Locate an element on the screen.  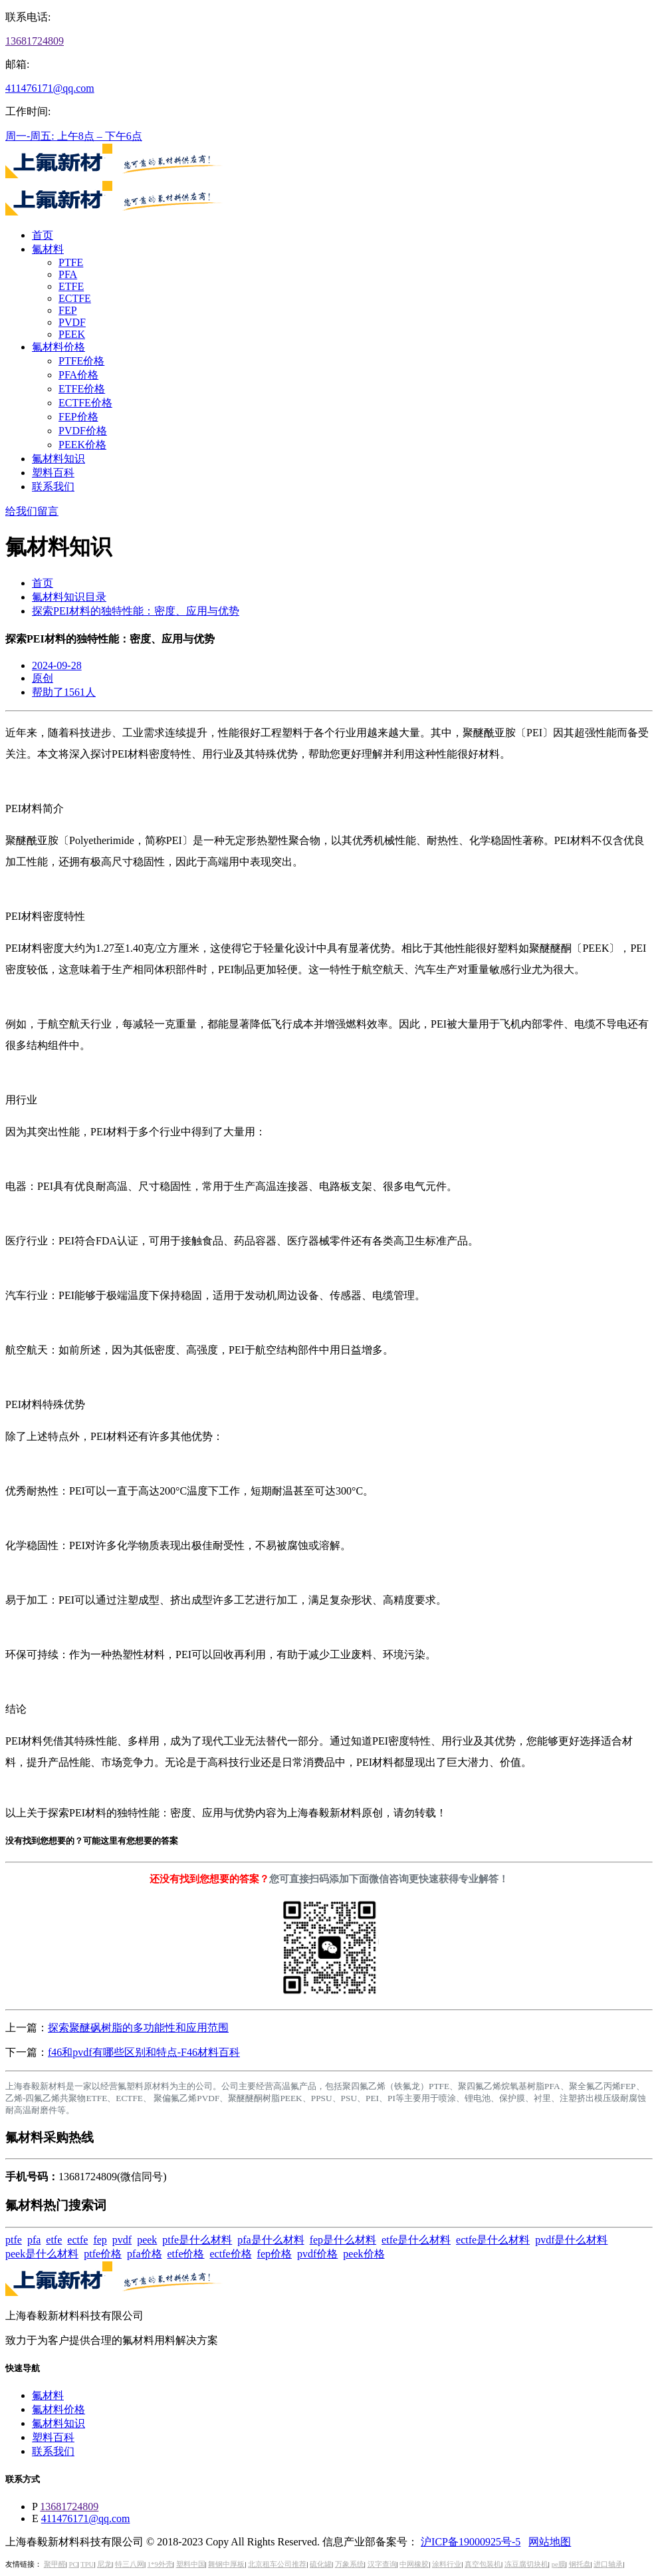
塑料中国 is located at coordinates (190, 2564).